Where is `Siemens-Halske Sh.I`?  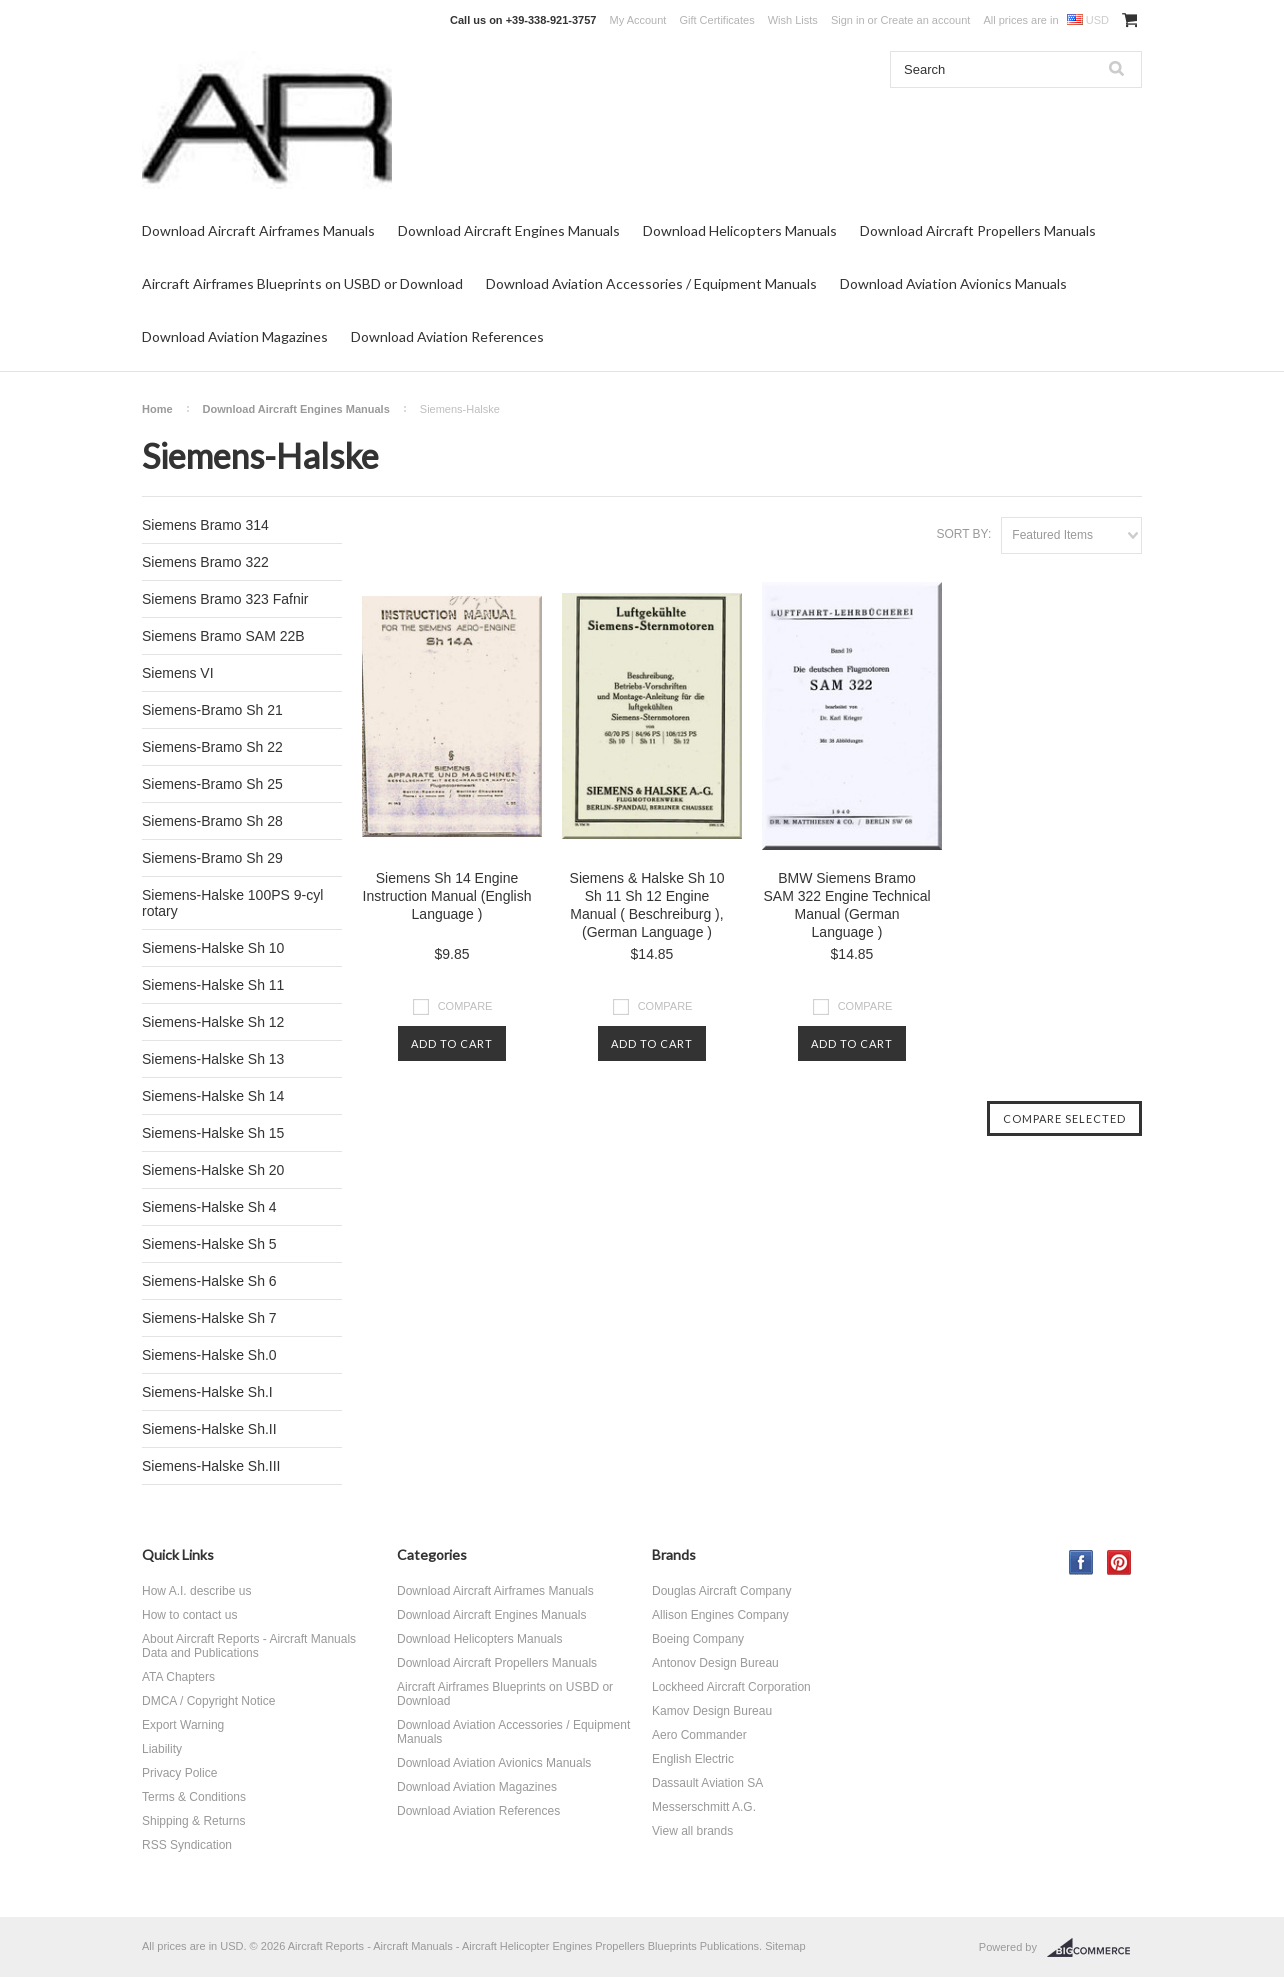
Siemens-Halske Sh.I is located at coordinates (207, 1392).